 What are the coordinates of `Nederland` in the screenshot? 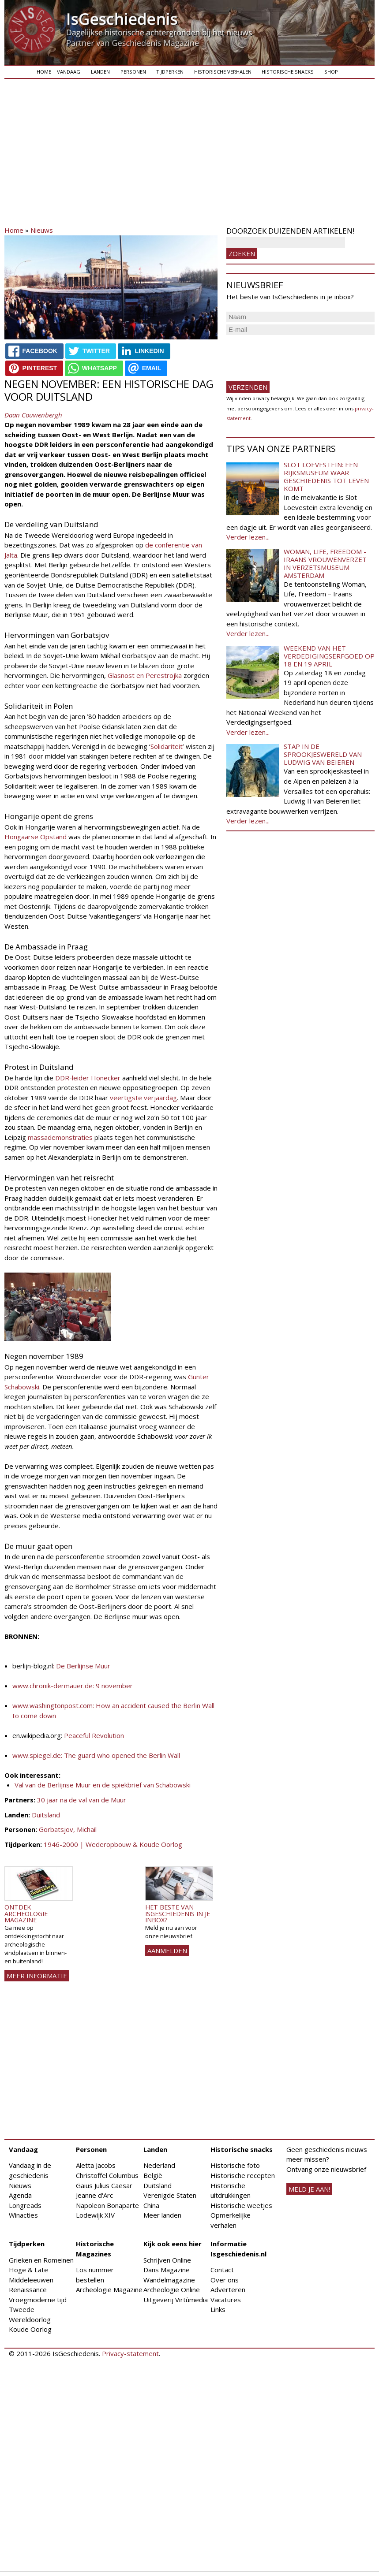 It's located at (159, 2165).